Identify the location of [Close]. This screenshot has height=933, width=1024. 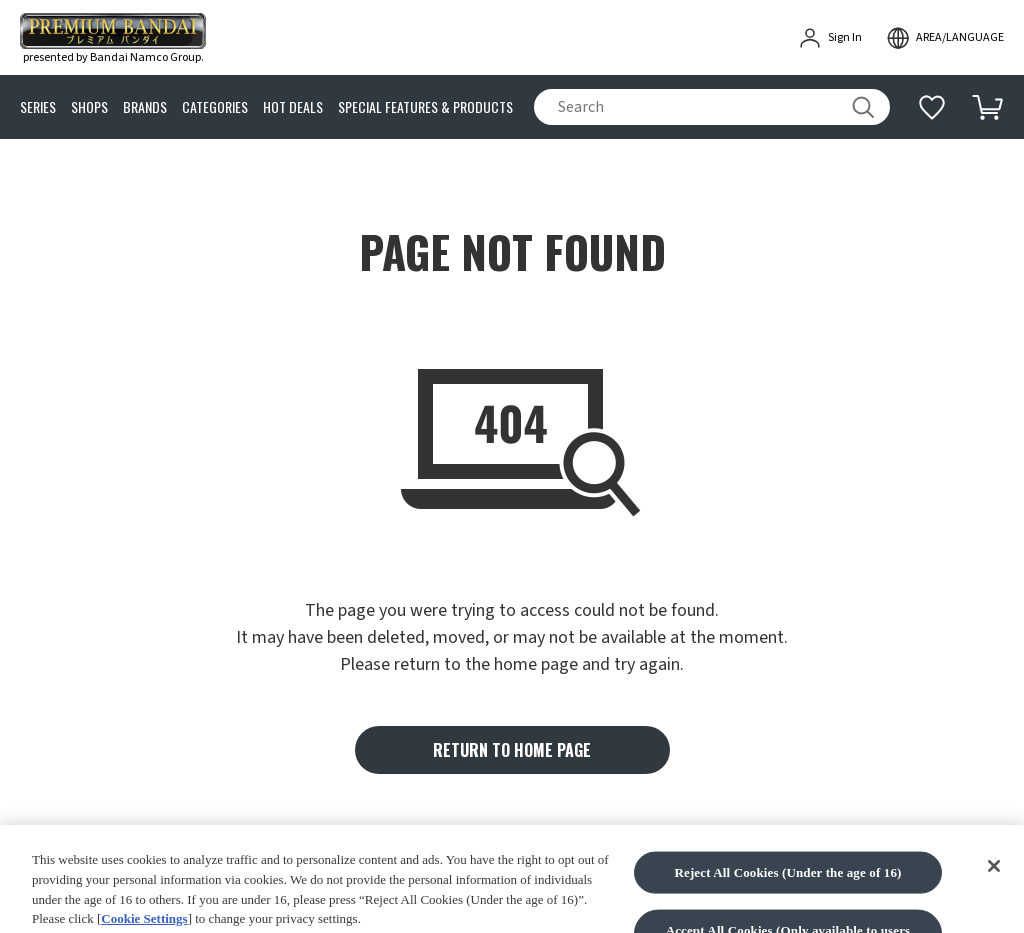
(994, 889).